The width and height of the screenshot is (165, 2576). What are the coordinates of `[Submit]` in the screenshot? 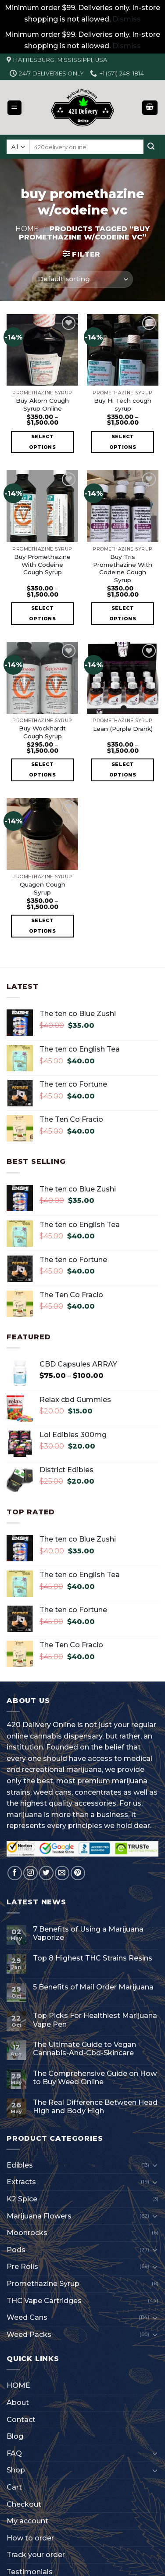 It's located at (150, 147).